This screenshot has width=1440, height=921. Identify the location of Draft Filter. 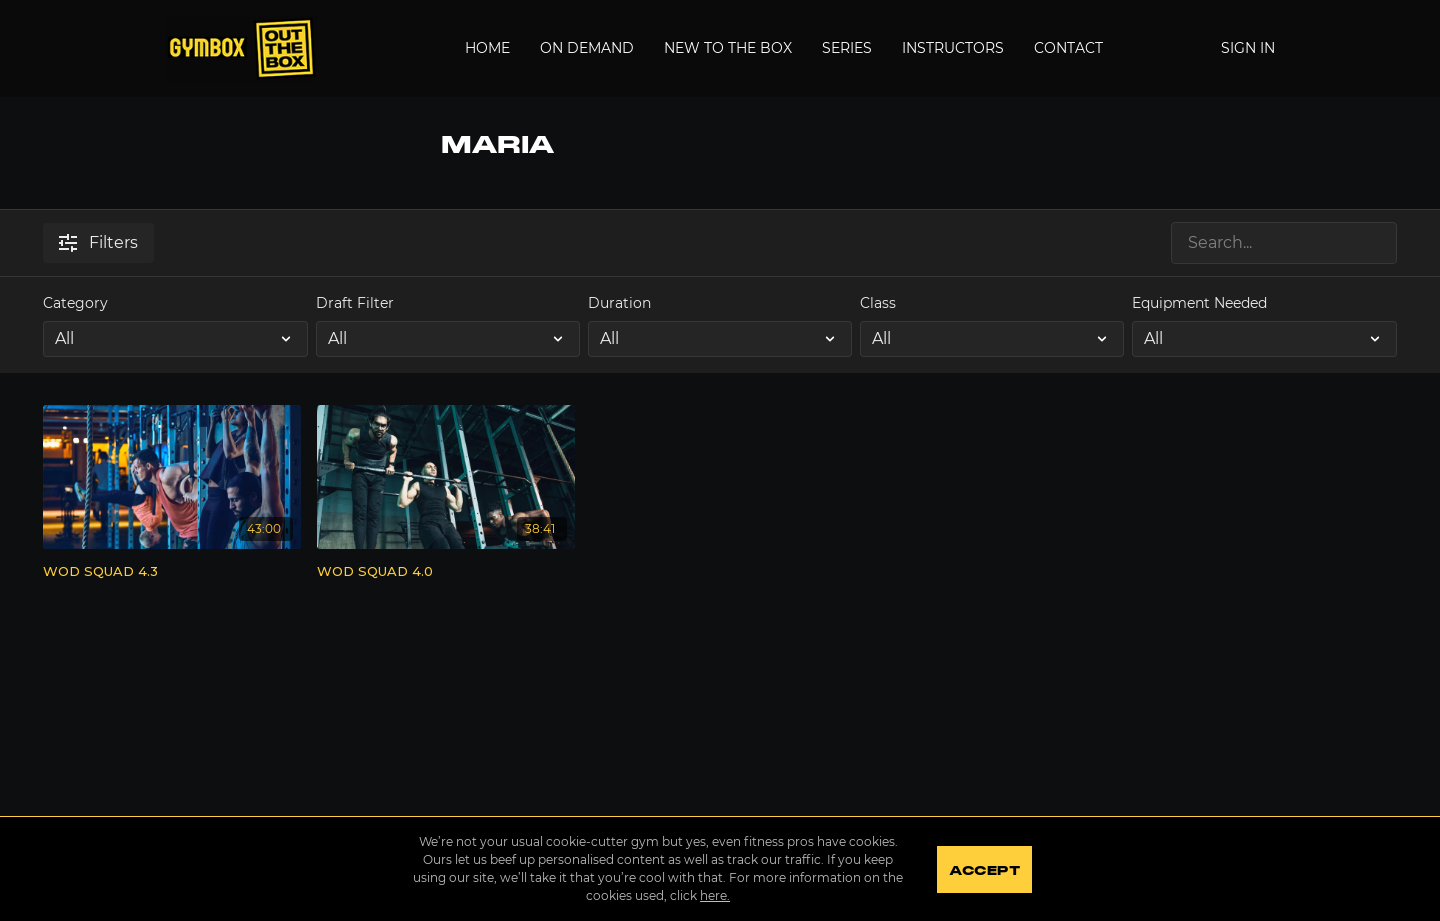
(355, 303).